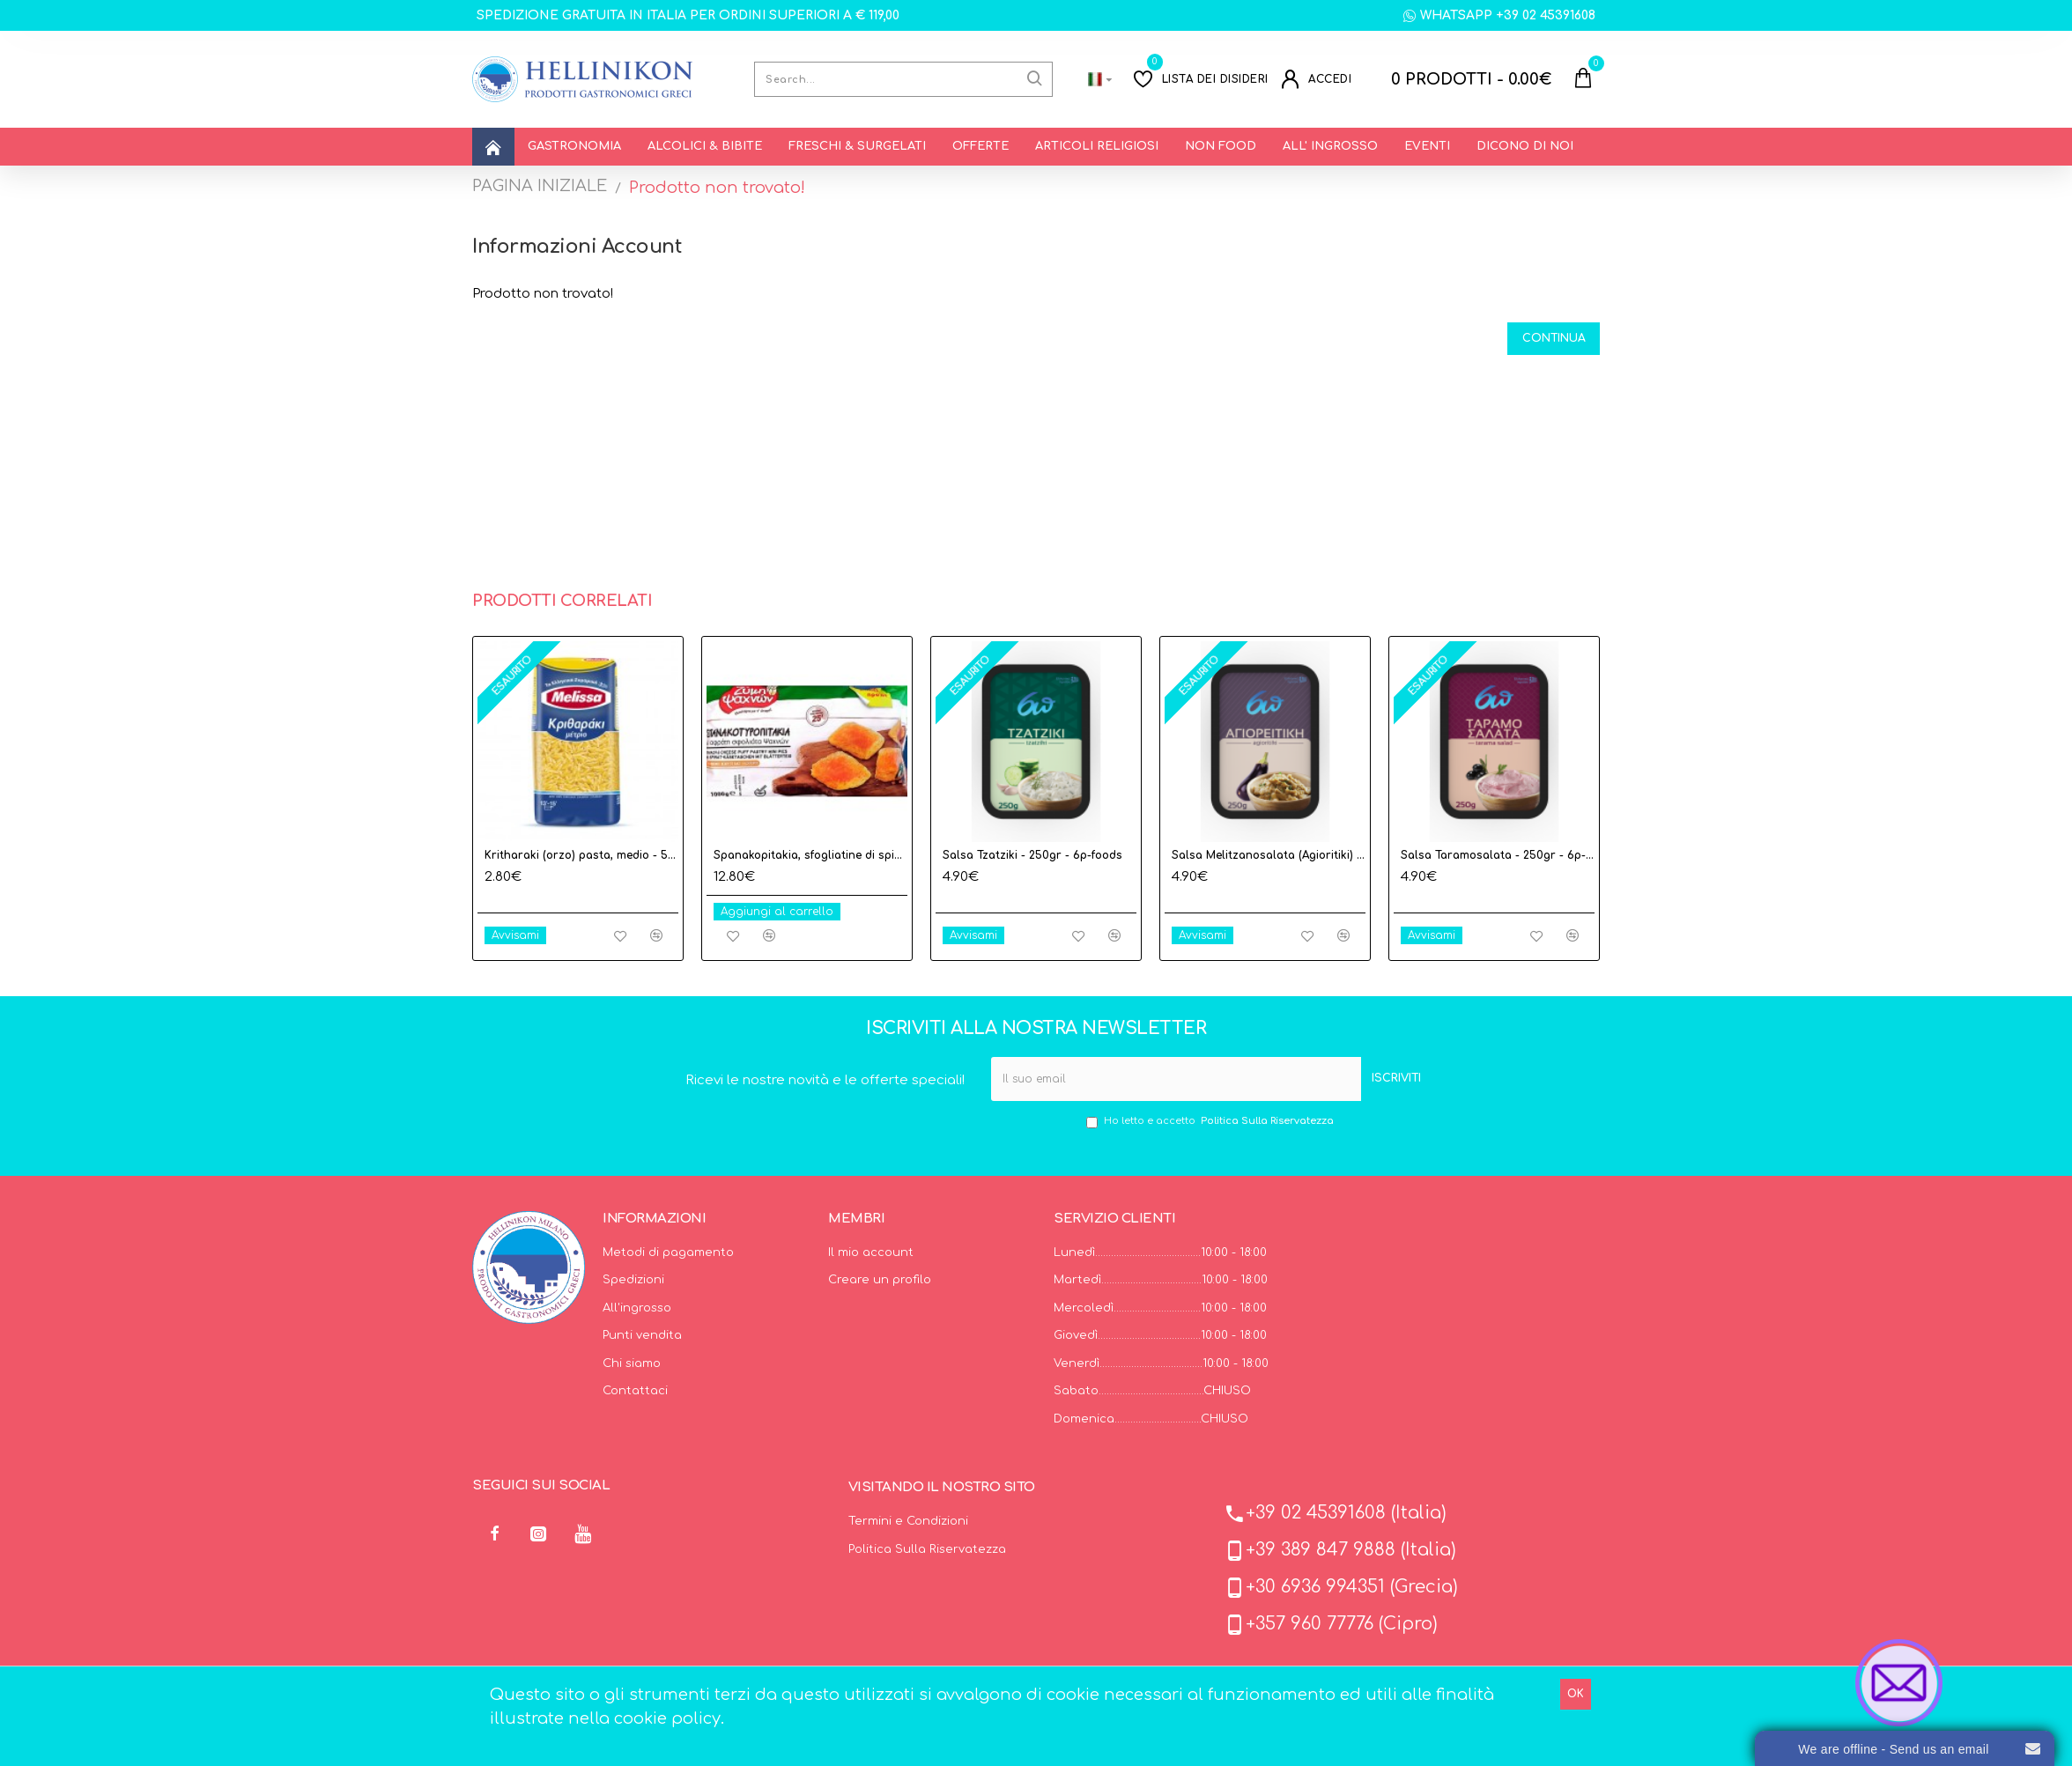 This screenshot has width=2072, height=1766. I want to click on Salsa Tzatziki - 250gr - 6p-foods, so click(1032, 855).